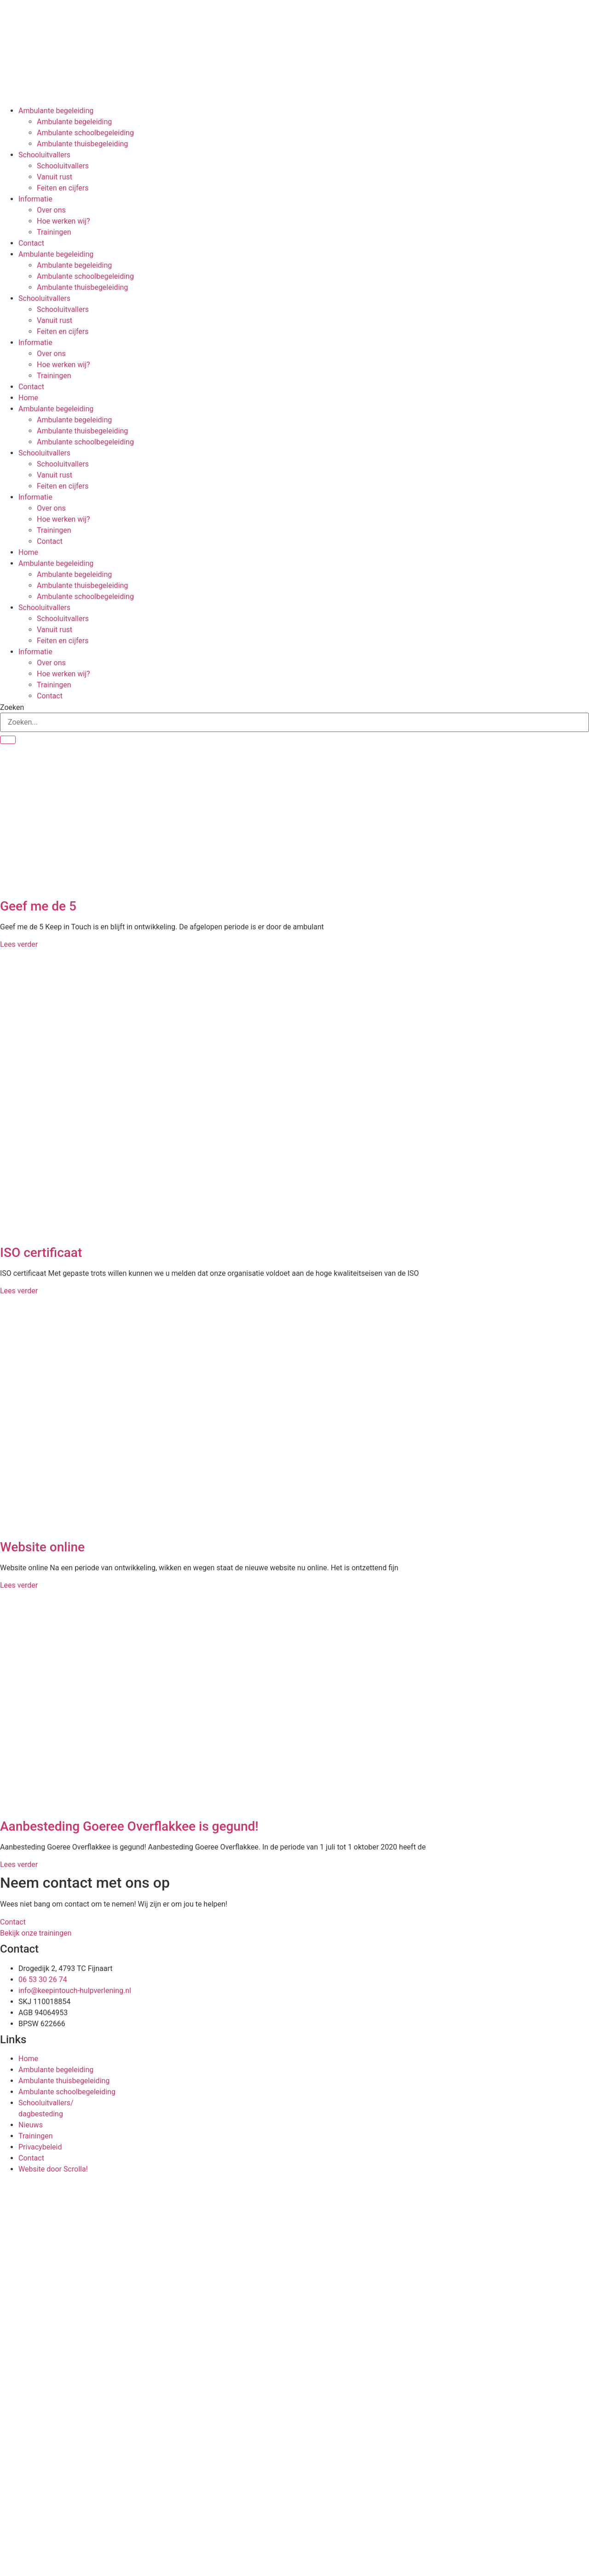 The width and height of the screenshot is (589, 2576). I want to click on Trainingen, so click(54, 232).